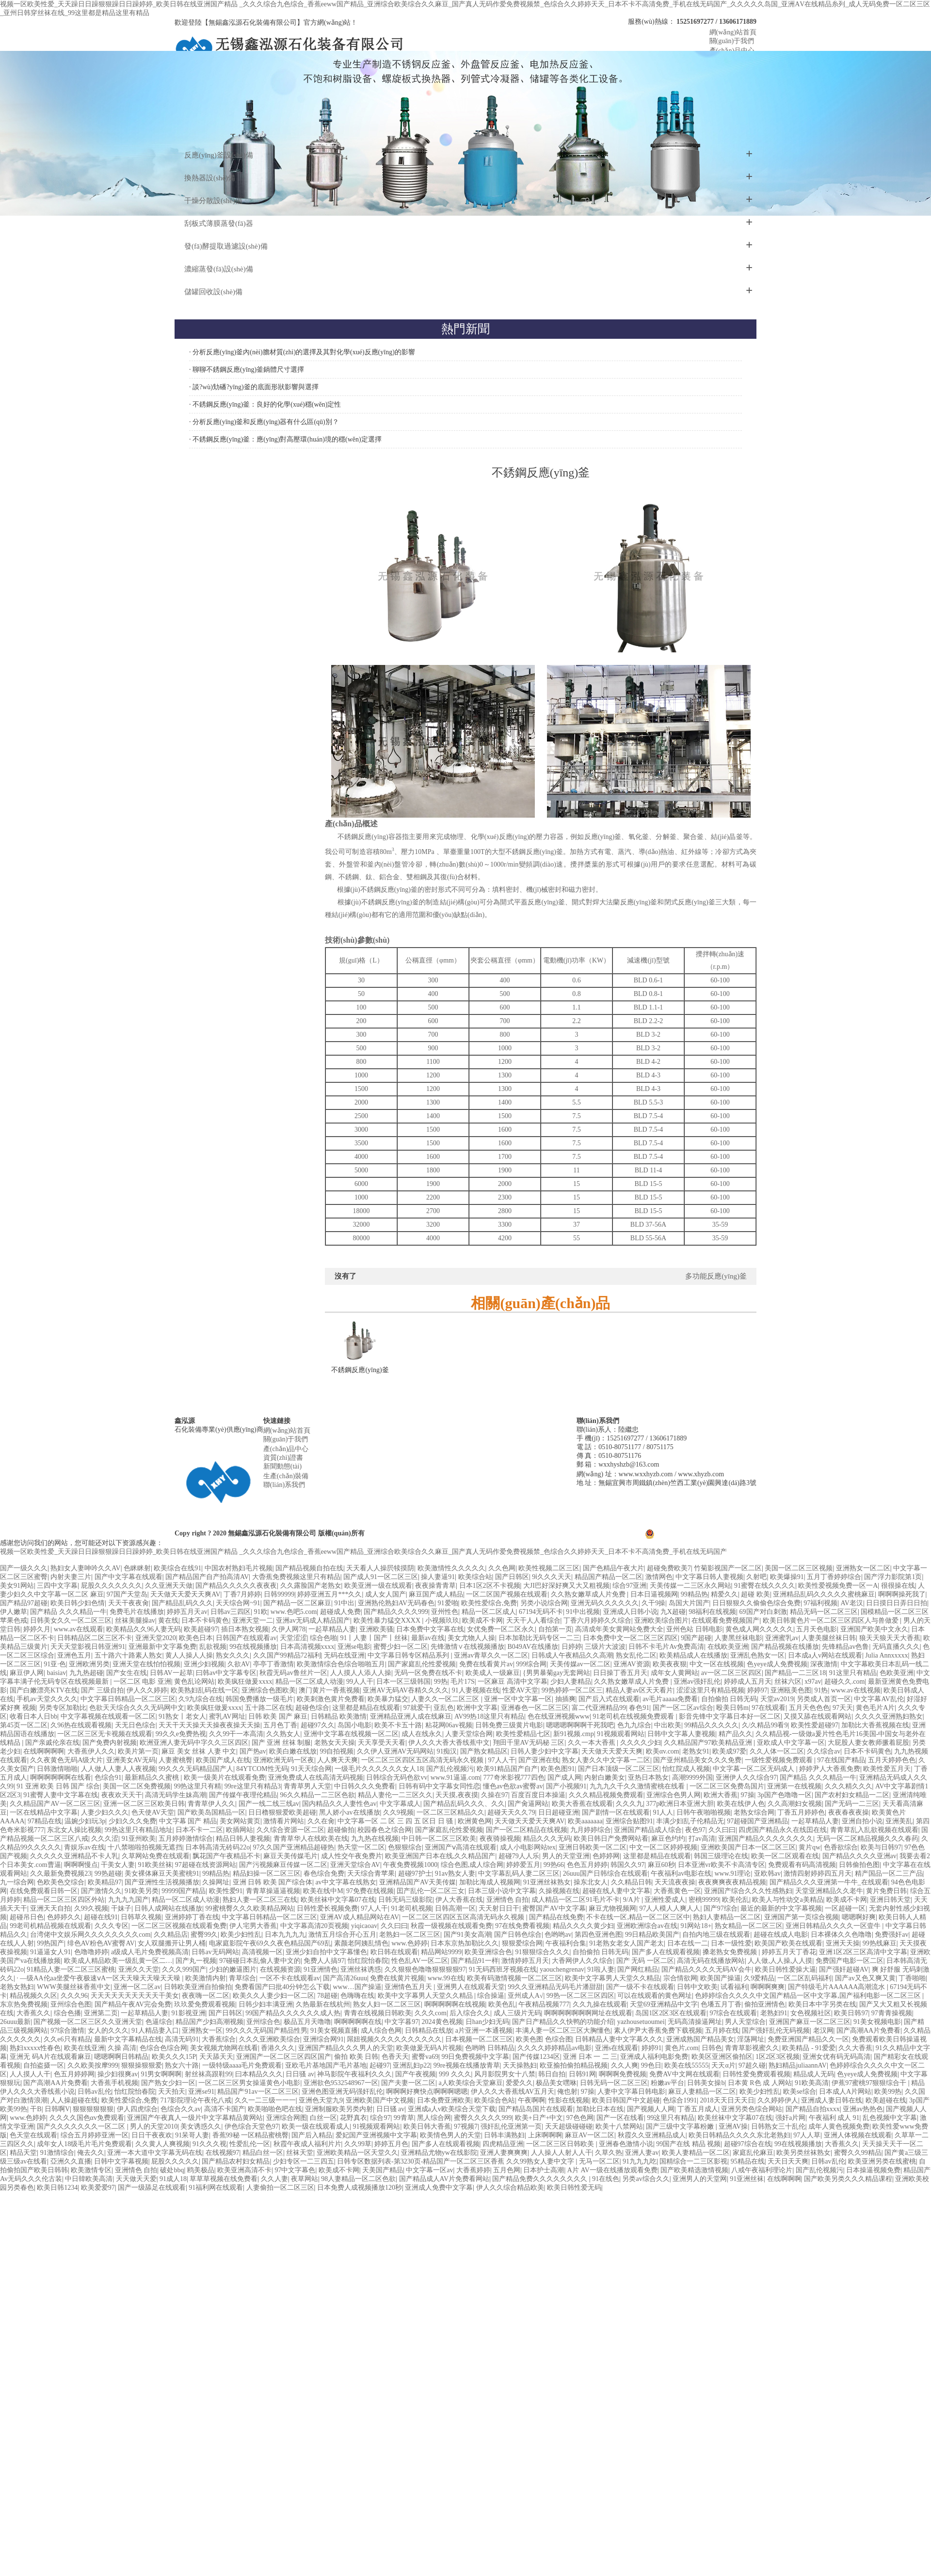 Image resolution: width=931 pixels, height=2576 pixels. I want to click on 精品一区二区成人动漫, so click(309, 1681).